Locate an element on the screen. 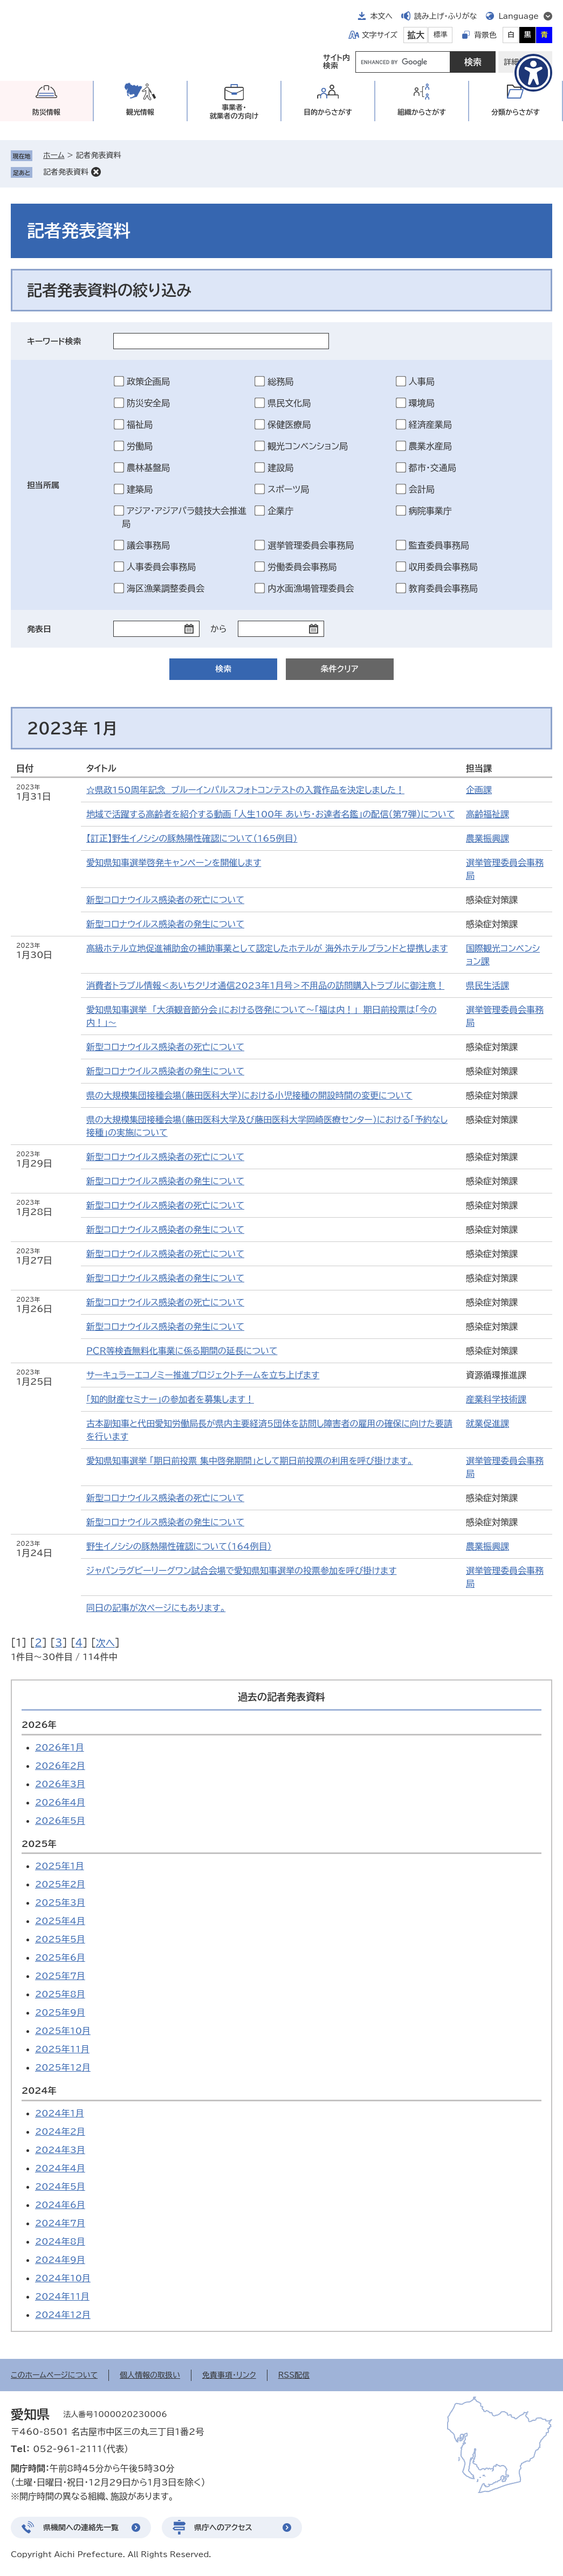  産業科学技術課 is located at coordinates (496, 1399).